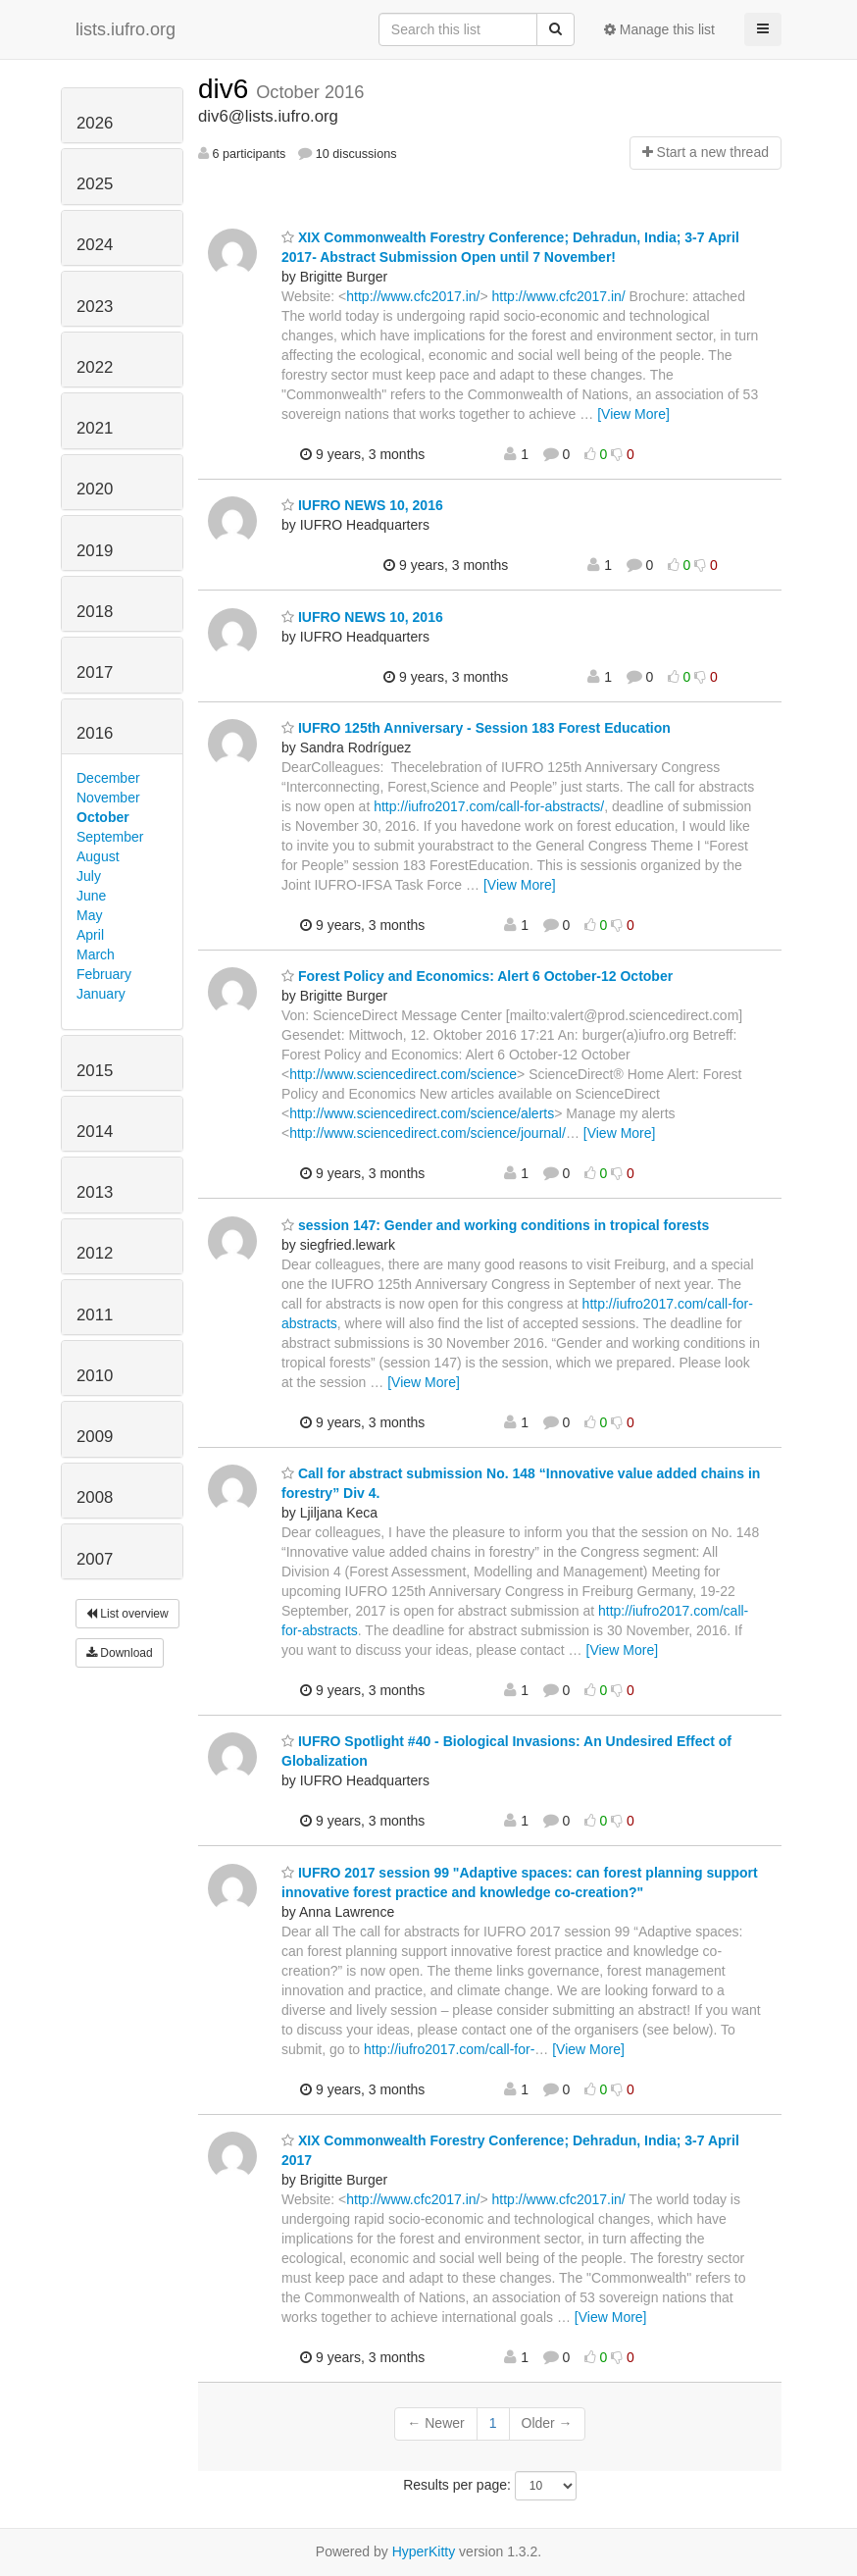 The width and height of the screenshot is (857, 2576). What do you see at coordinates (94, 1375) in the screenshot?
I see `2010` at bounding box center [94, 1375].